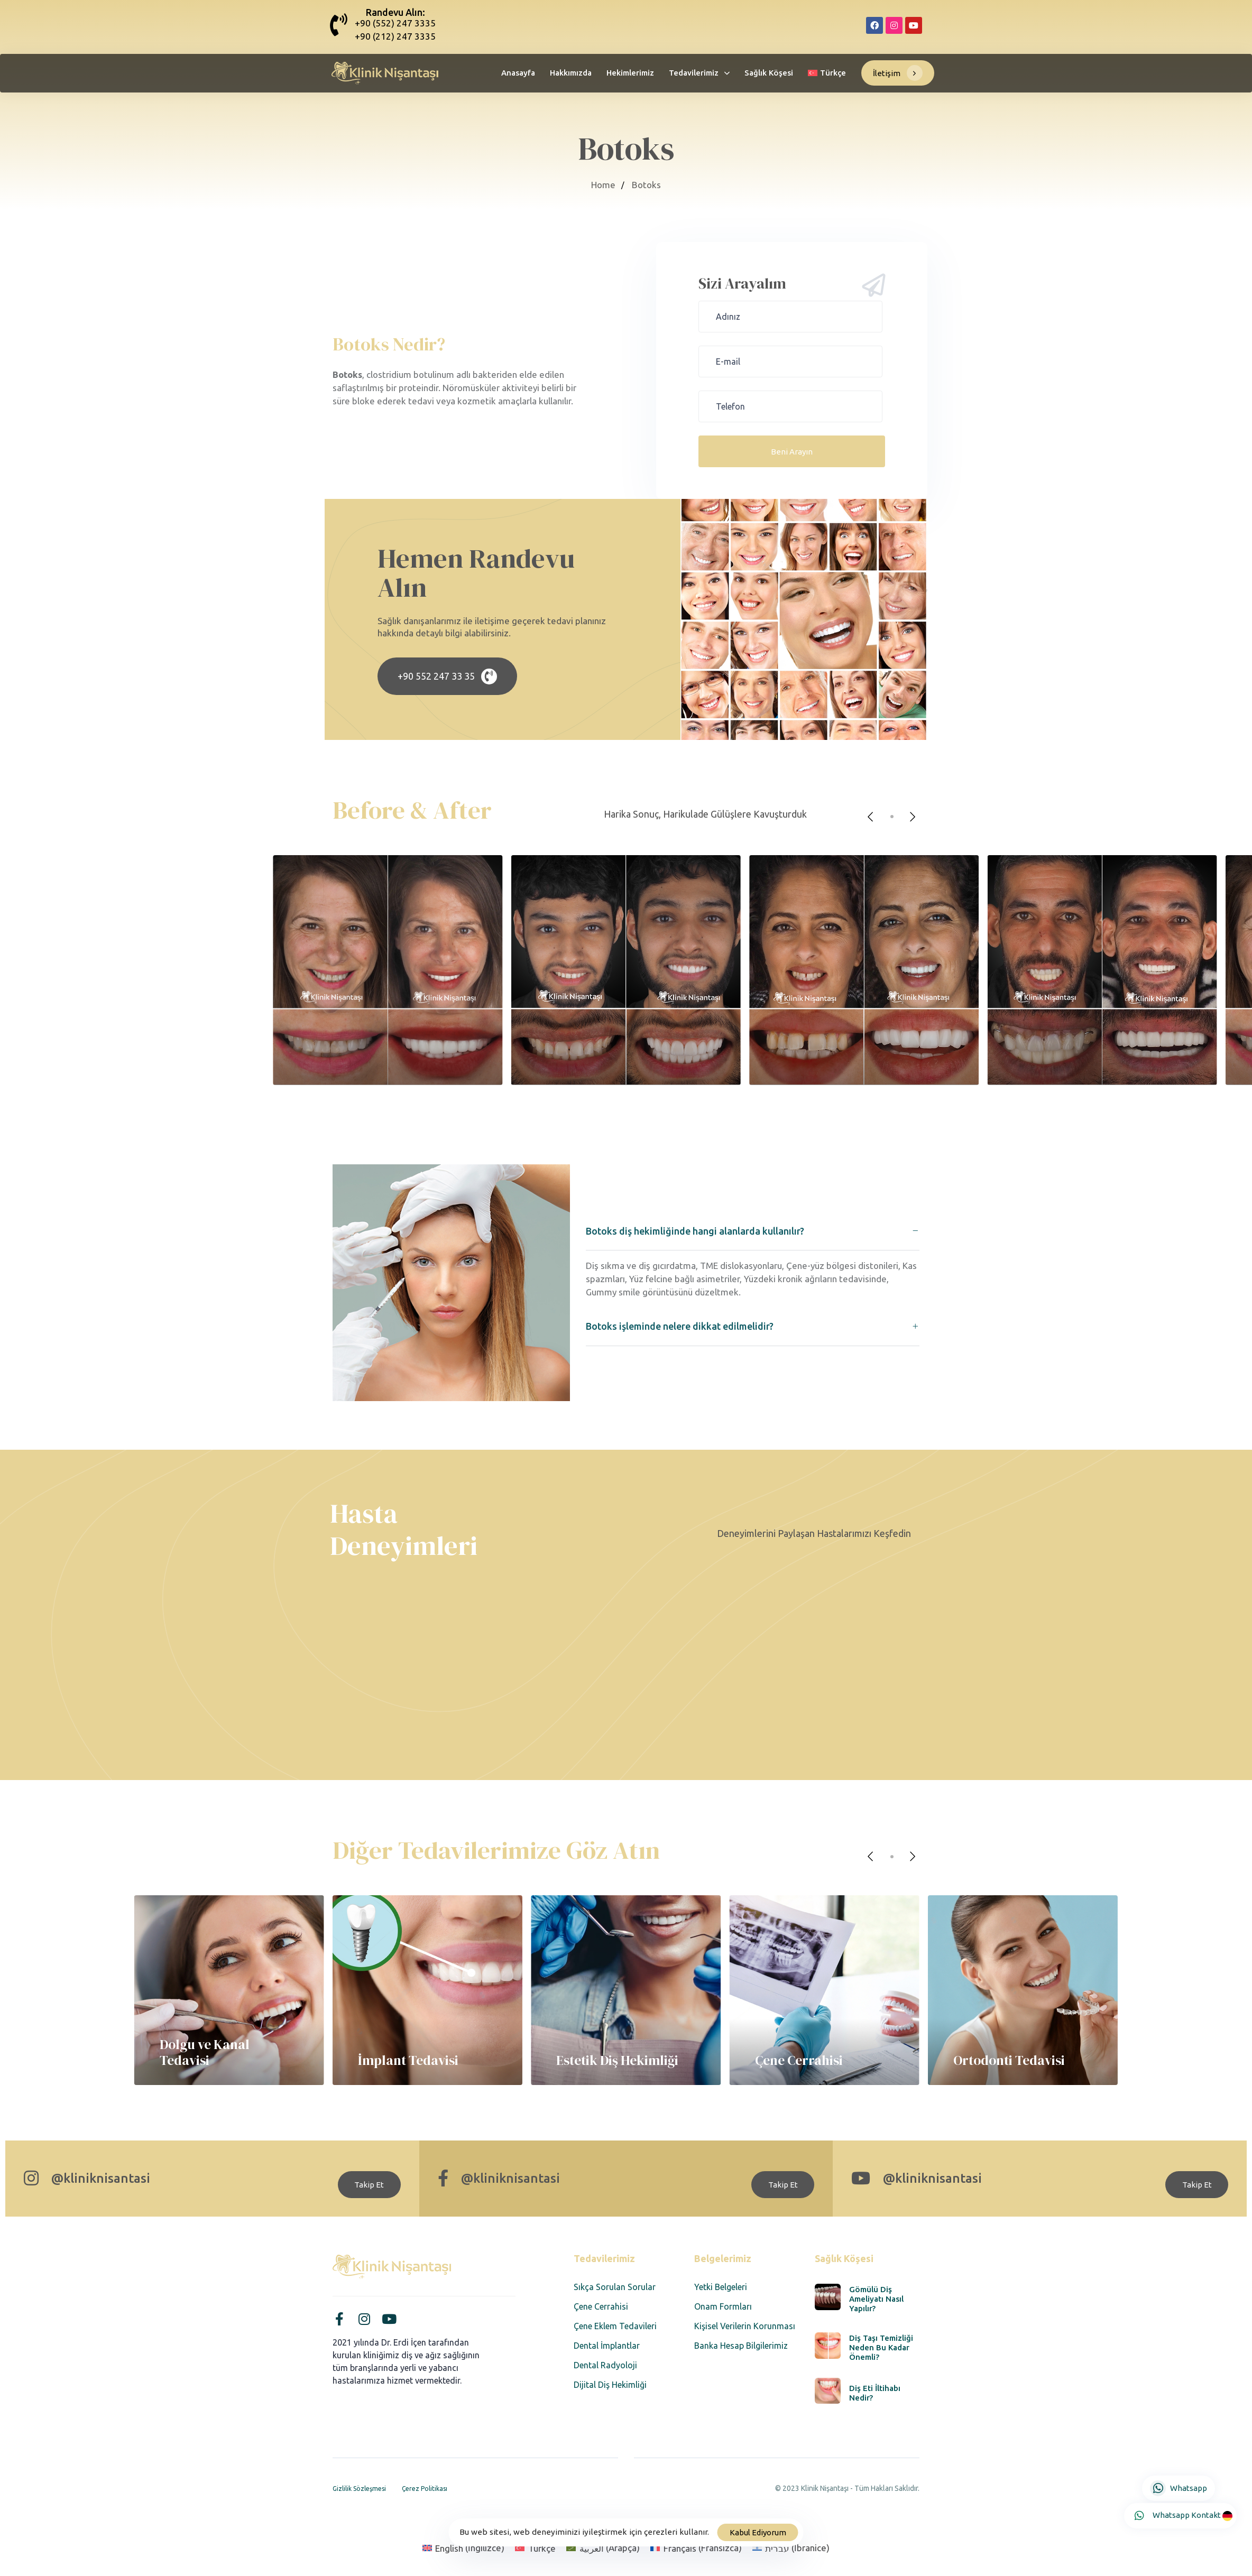  I want to click on Onam Formları, so click(723, 2306).